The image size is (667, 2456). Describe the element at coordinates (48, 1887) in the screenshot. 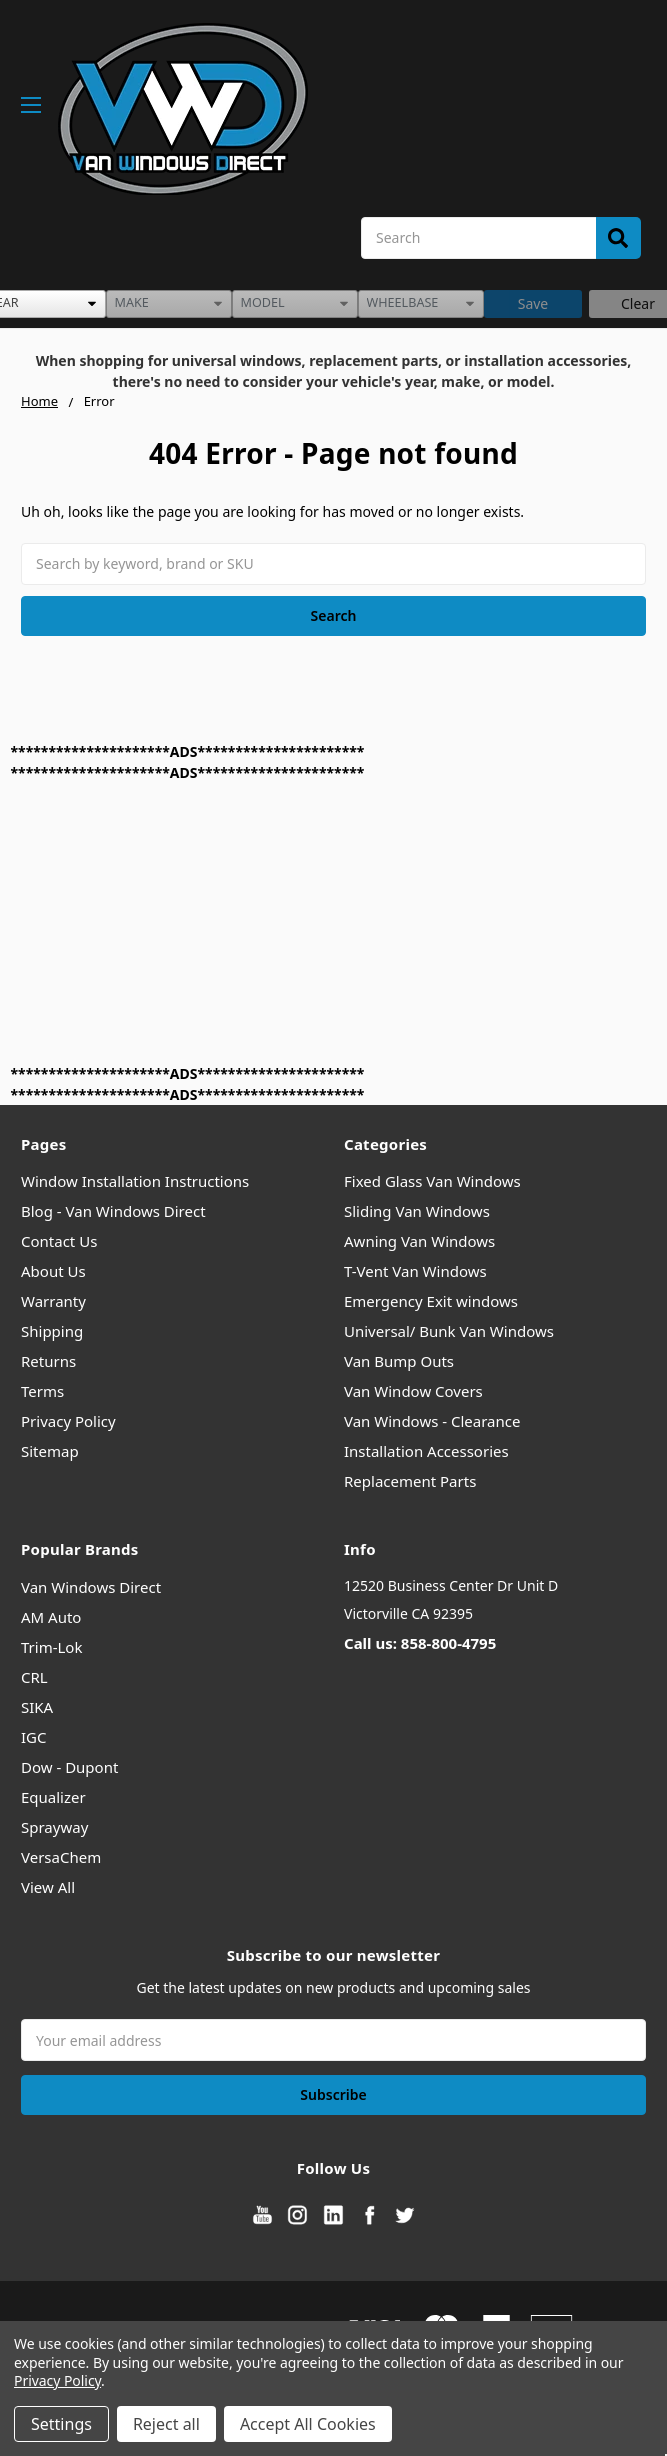

I see `View All` at that location.